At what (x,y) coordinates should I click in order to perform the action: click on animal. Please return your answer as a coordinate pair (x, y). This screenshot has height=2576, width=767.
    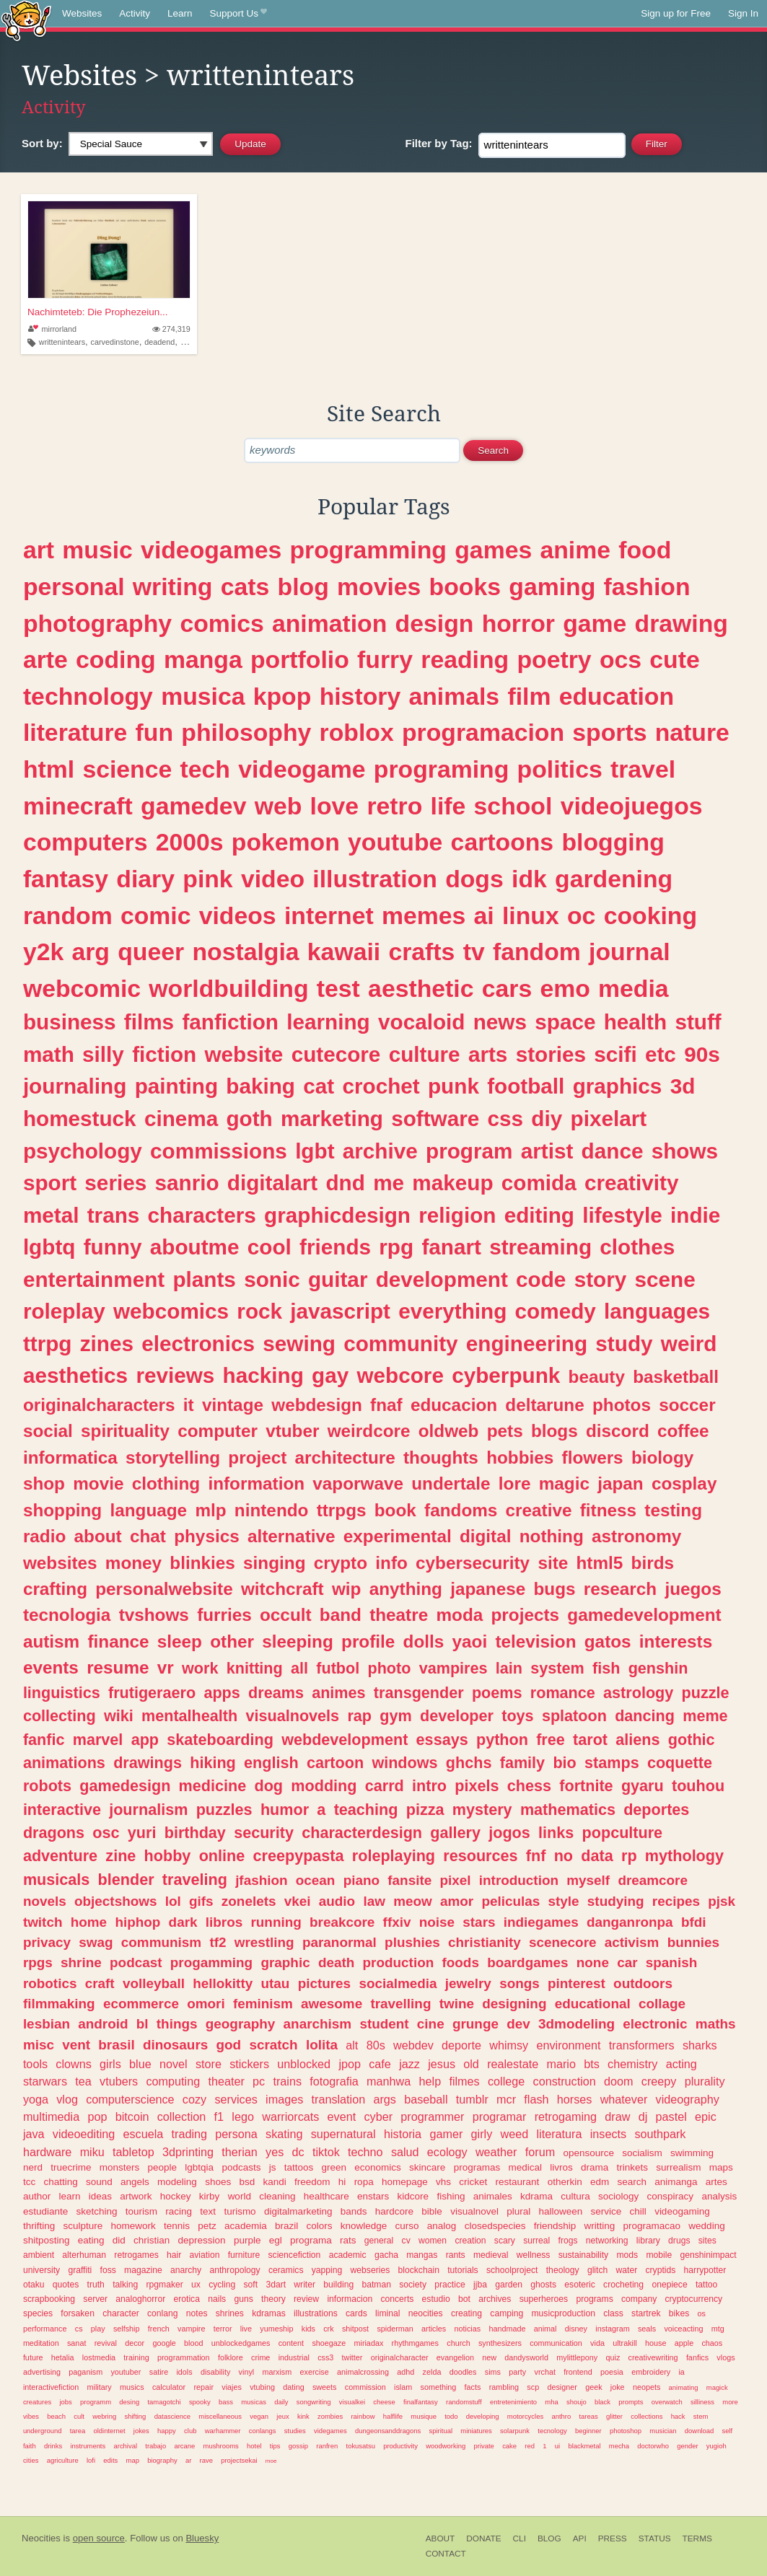
    Looking at the image, I should click on (545, 2328).